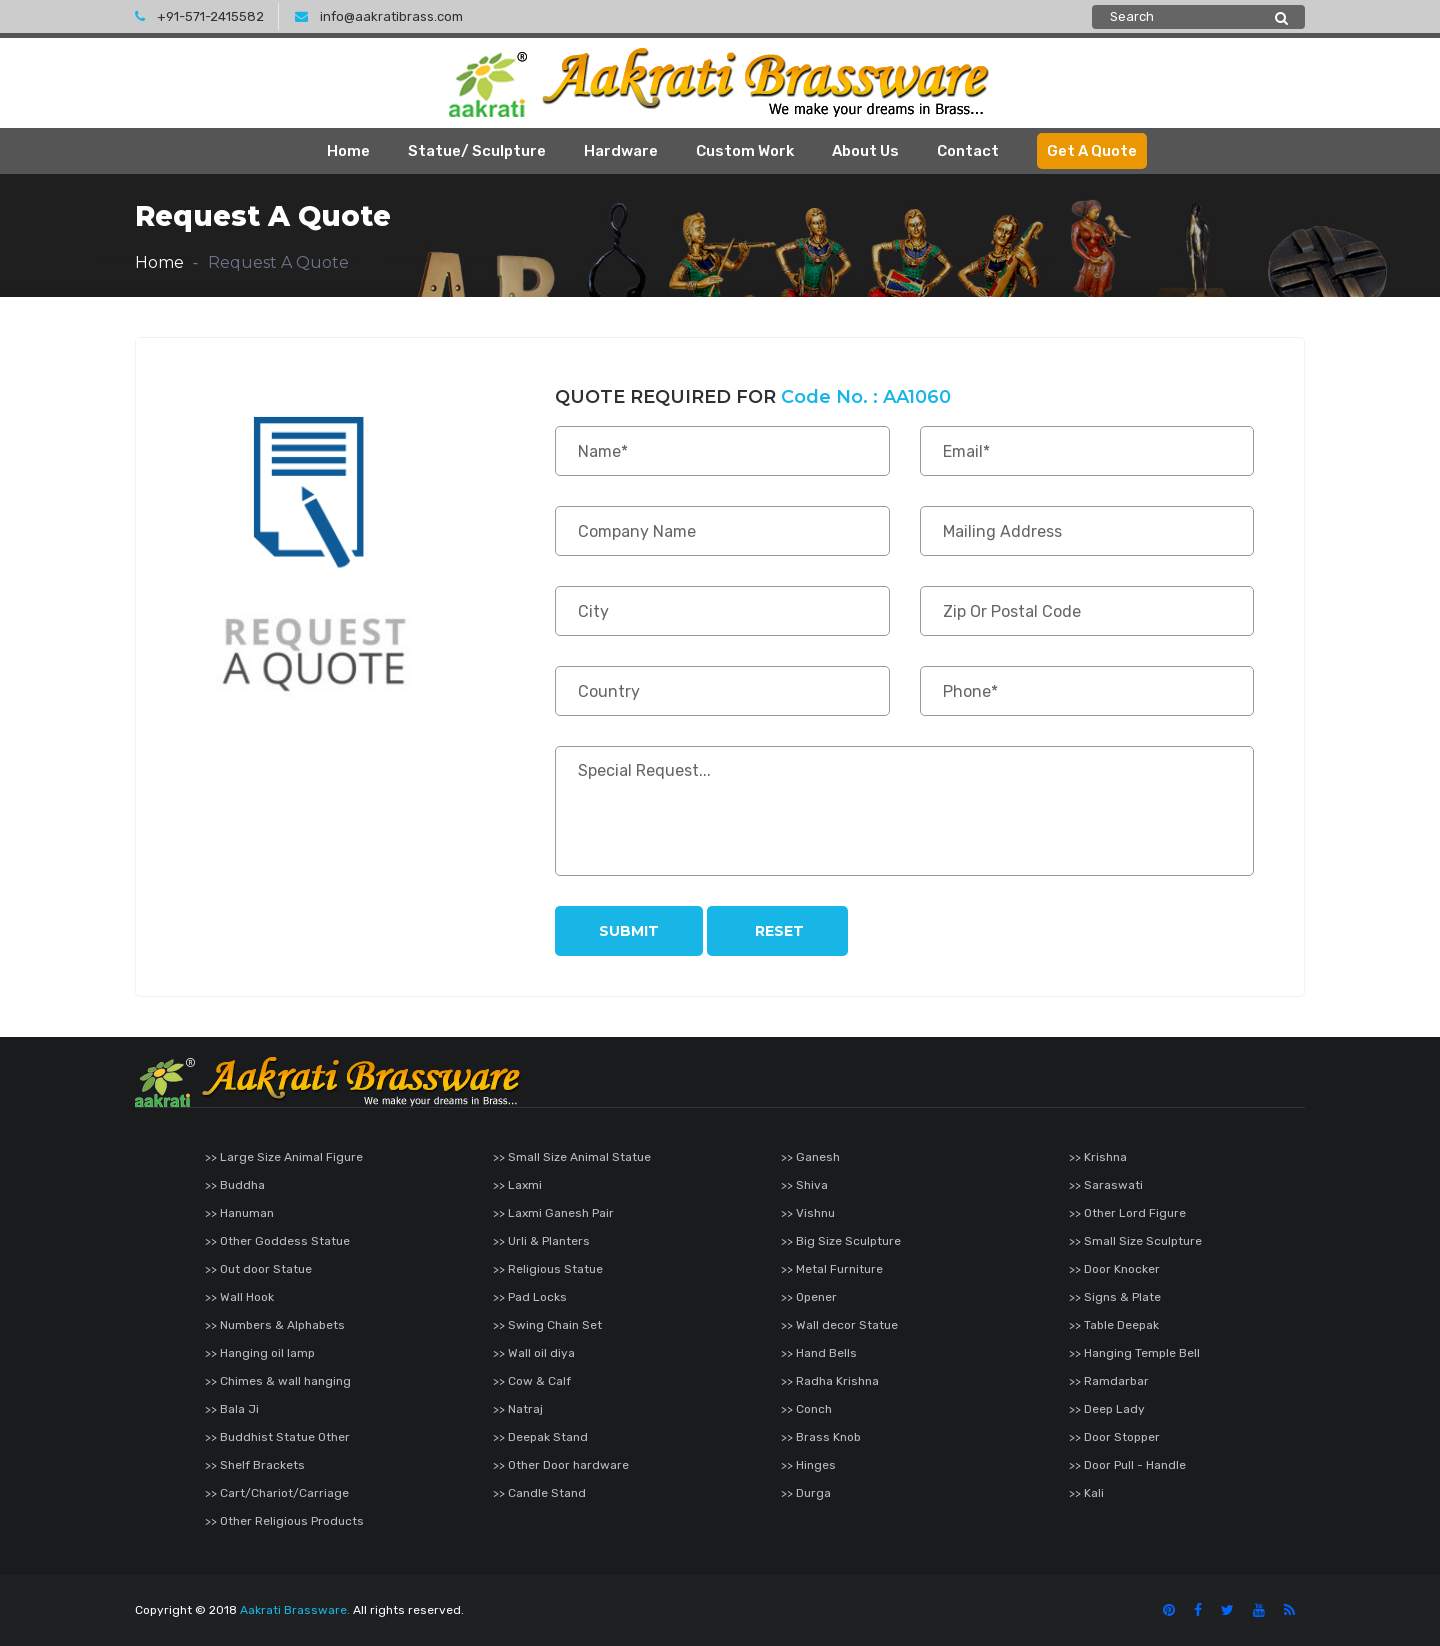  I want to click on Aakrati Brassware., so click(295, 1610).